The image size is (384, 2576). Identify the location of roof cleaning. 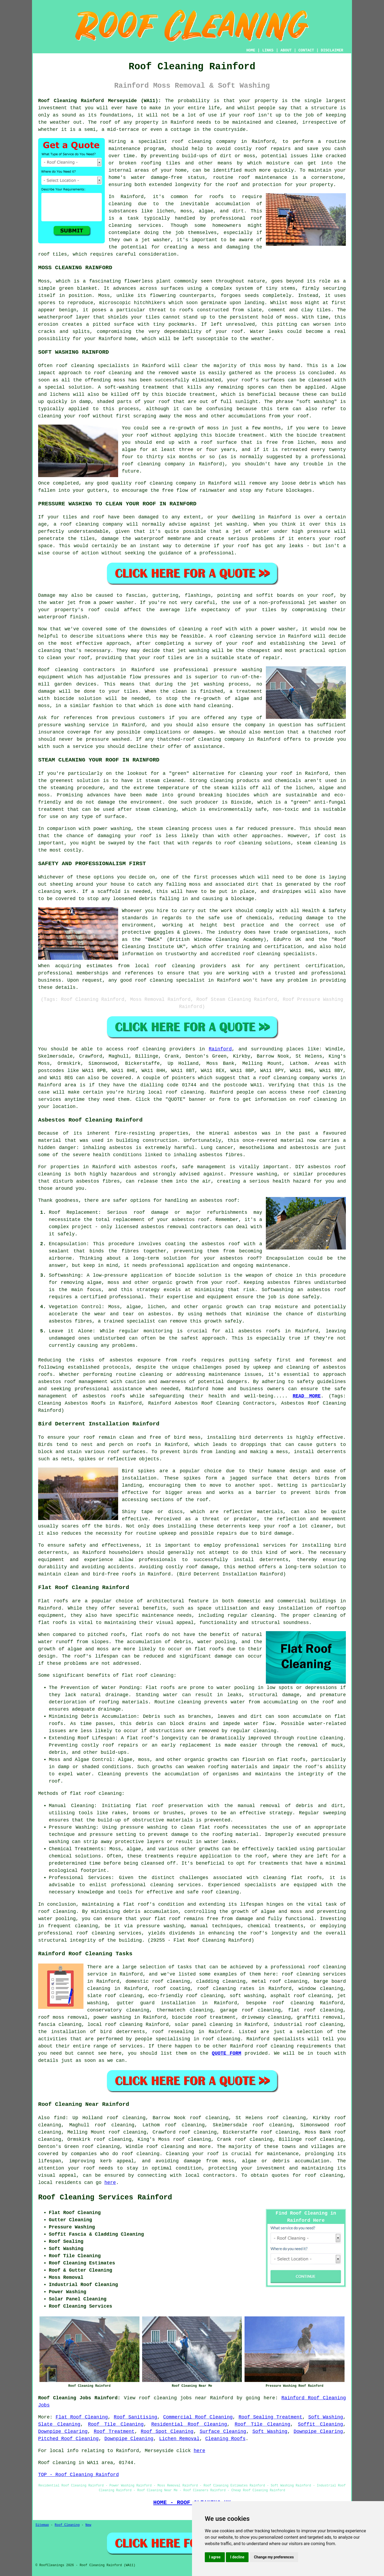
(113, 373).